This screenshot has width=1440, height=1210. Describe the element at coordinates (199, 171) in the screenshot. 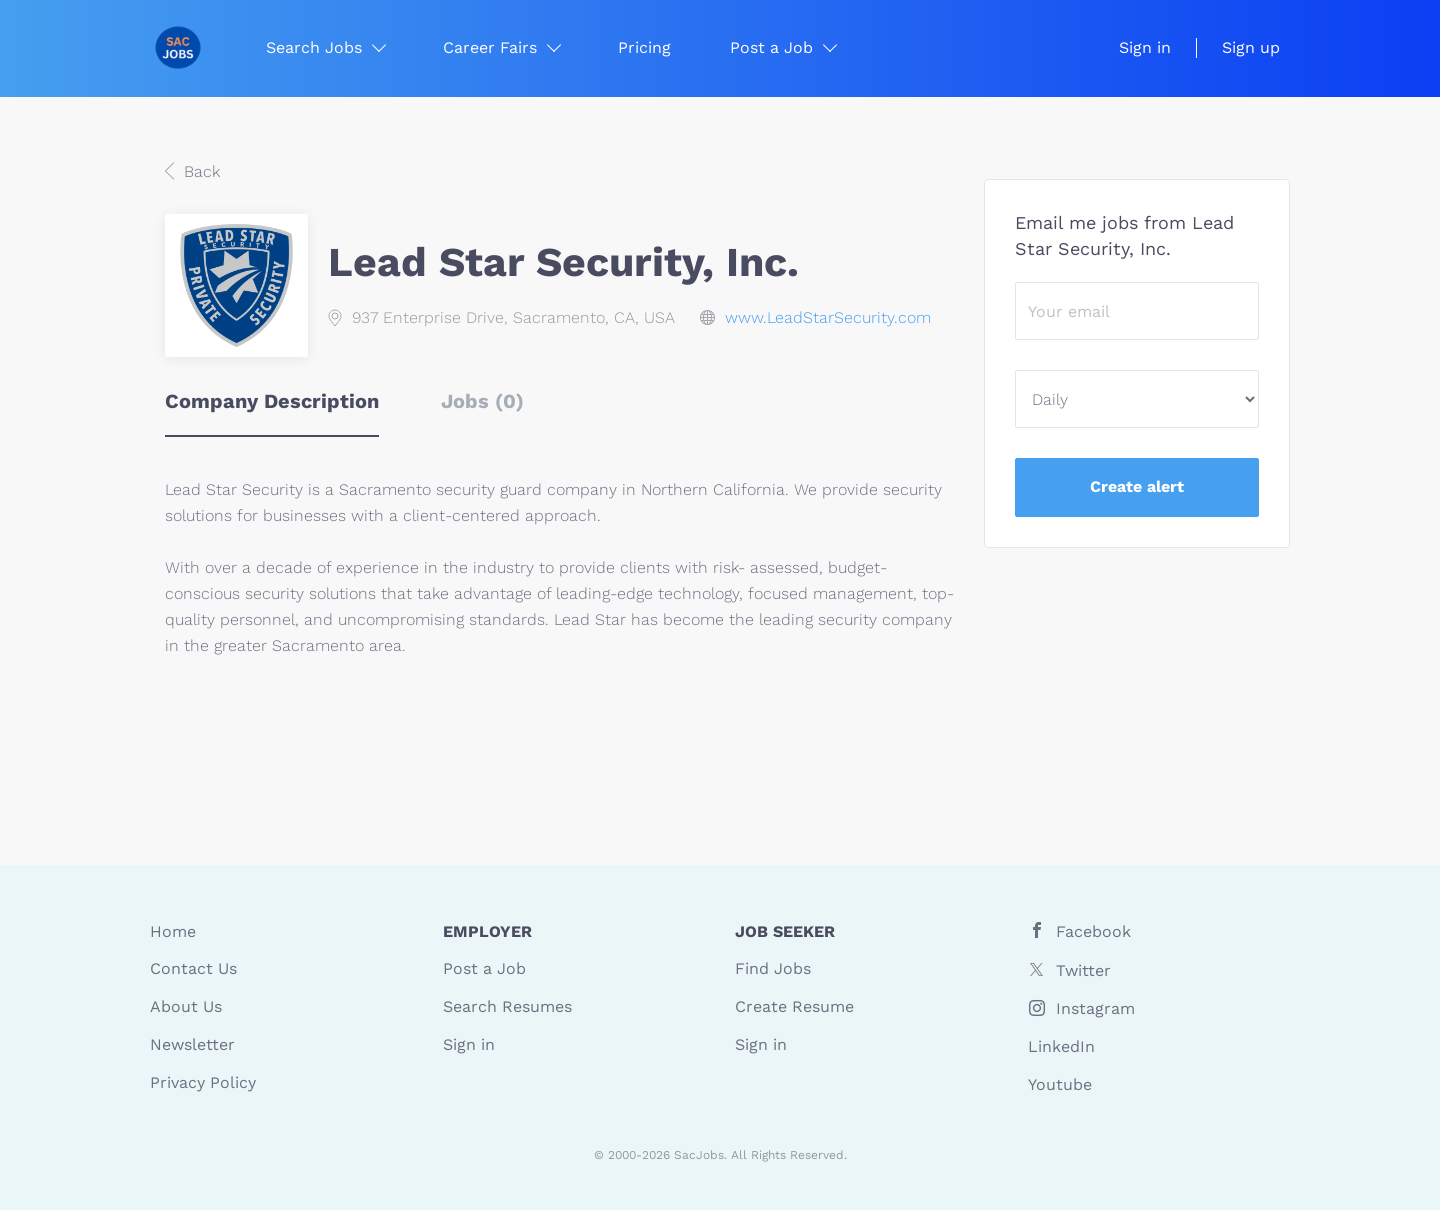

I see `Back` at that location.